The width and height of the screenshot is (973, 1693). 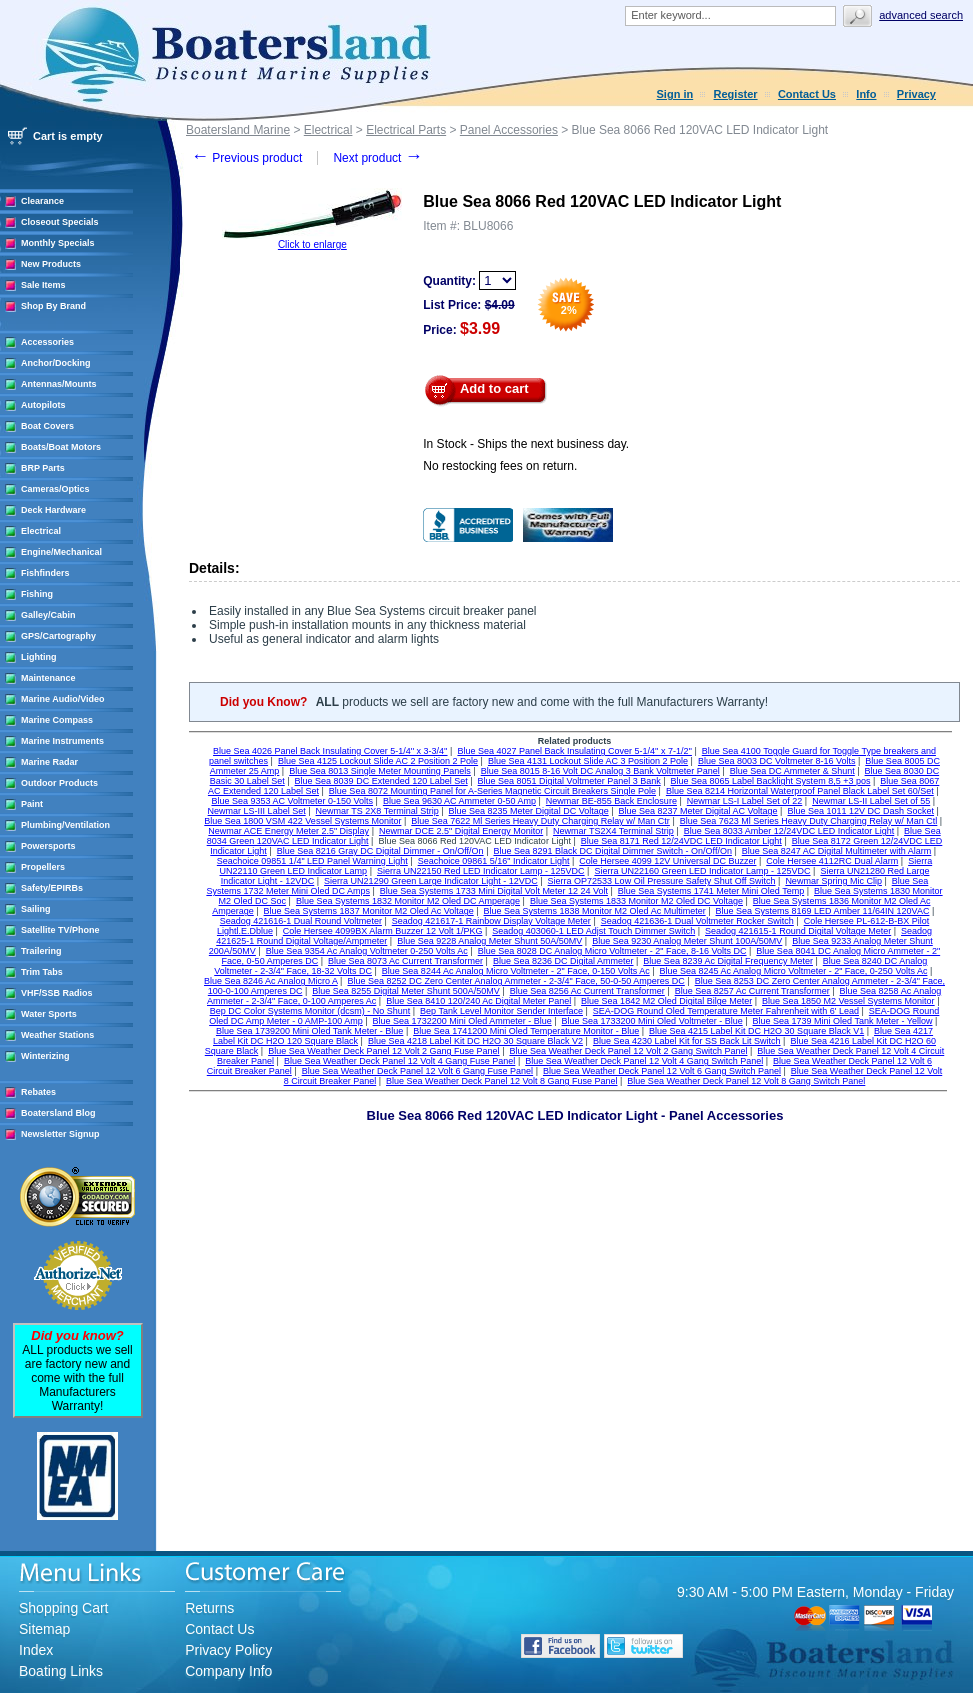 What do you see at coordinates (42, 201) in the screenshot?
I see `Clearance` at bounding box center [42, 201].